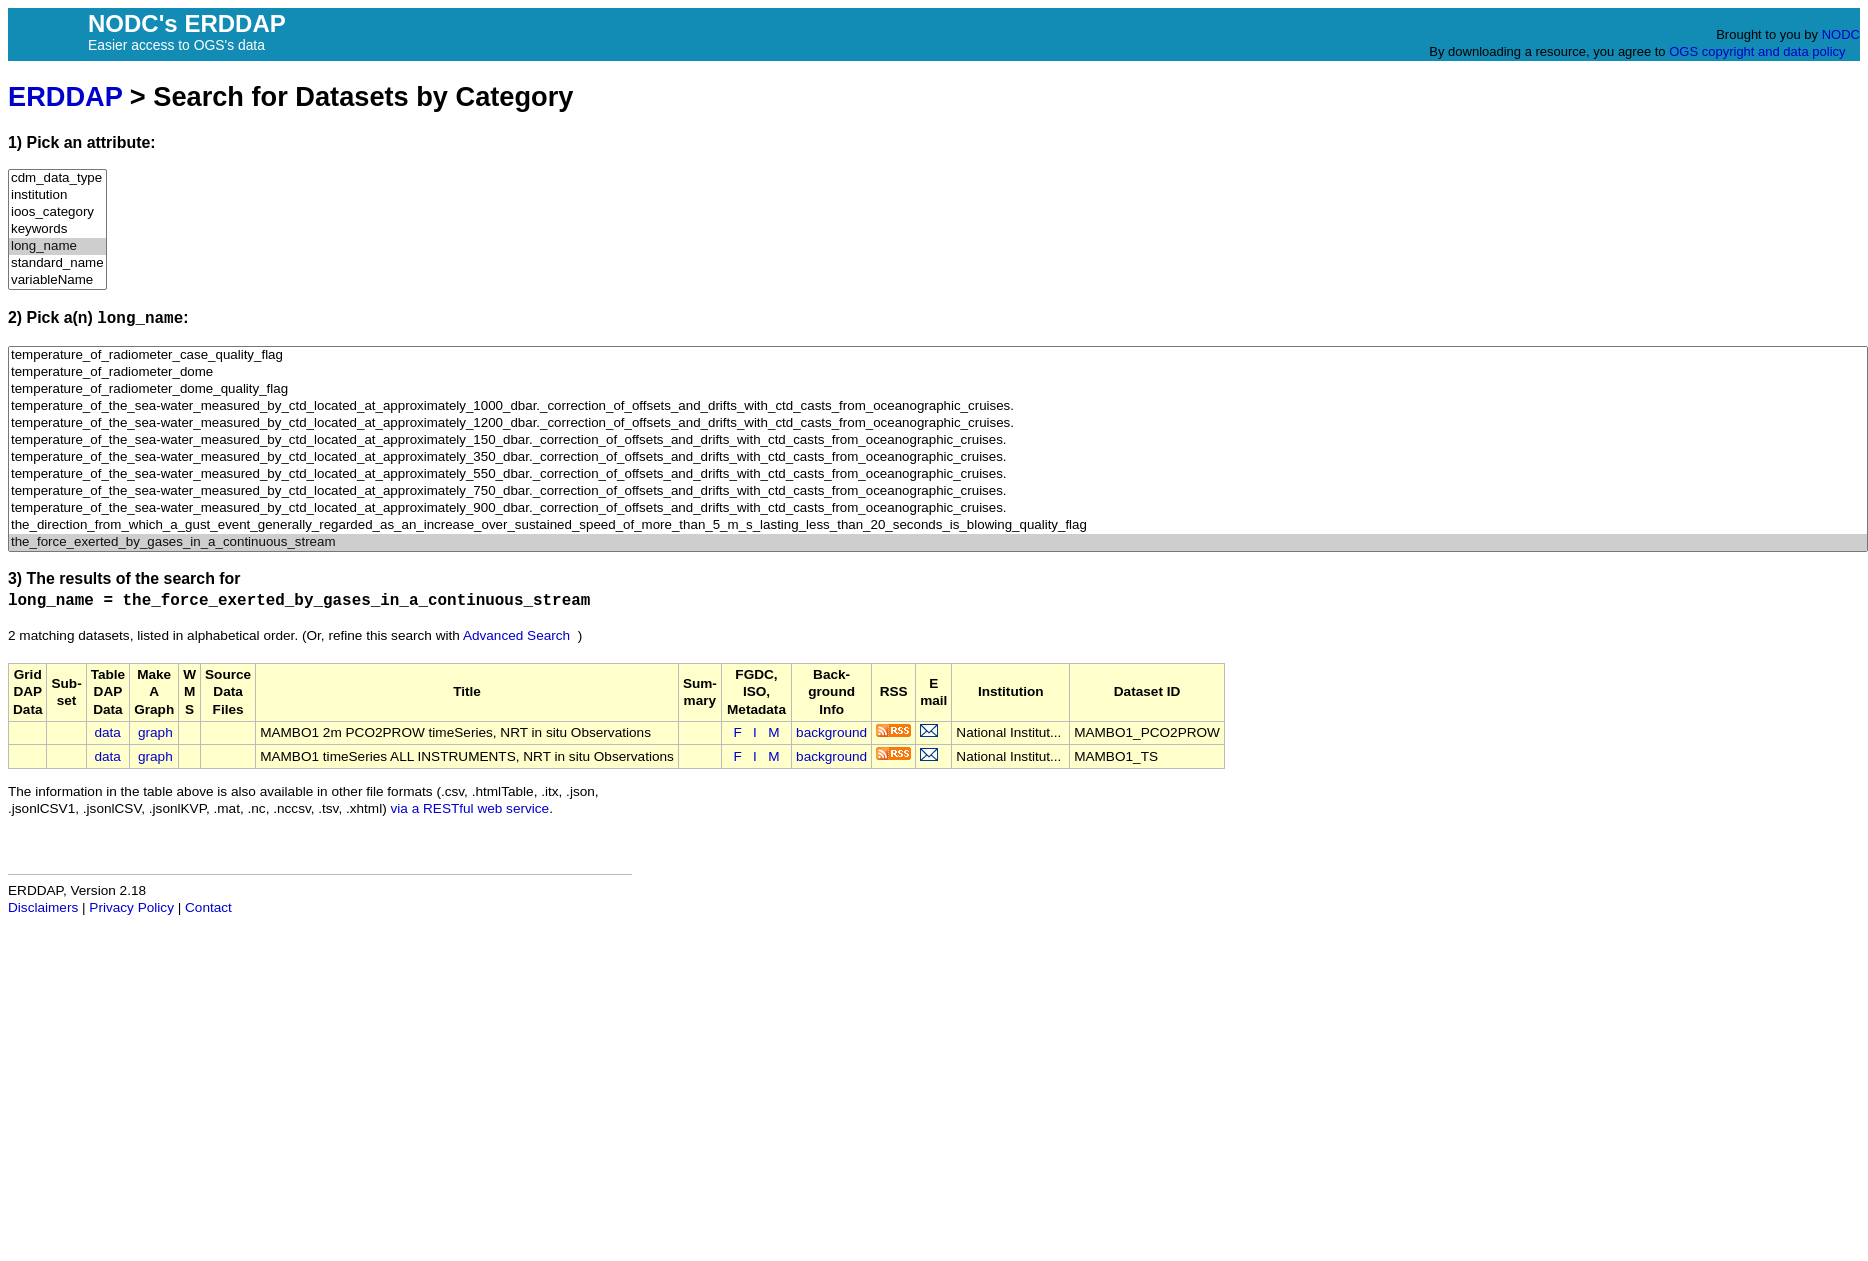 The image size is (1868, 1261). I want to click on institution, so click(57, 195).